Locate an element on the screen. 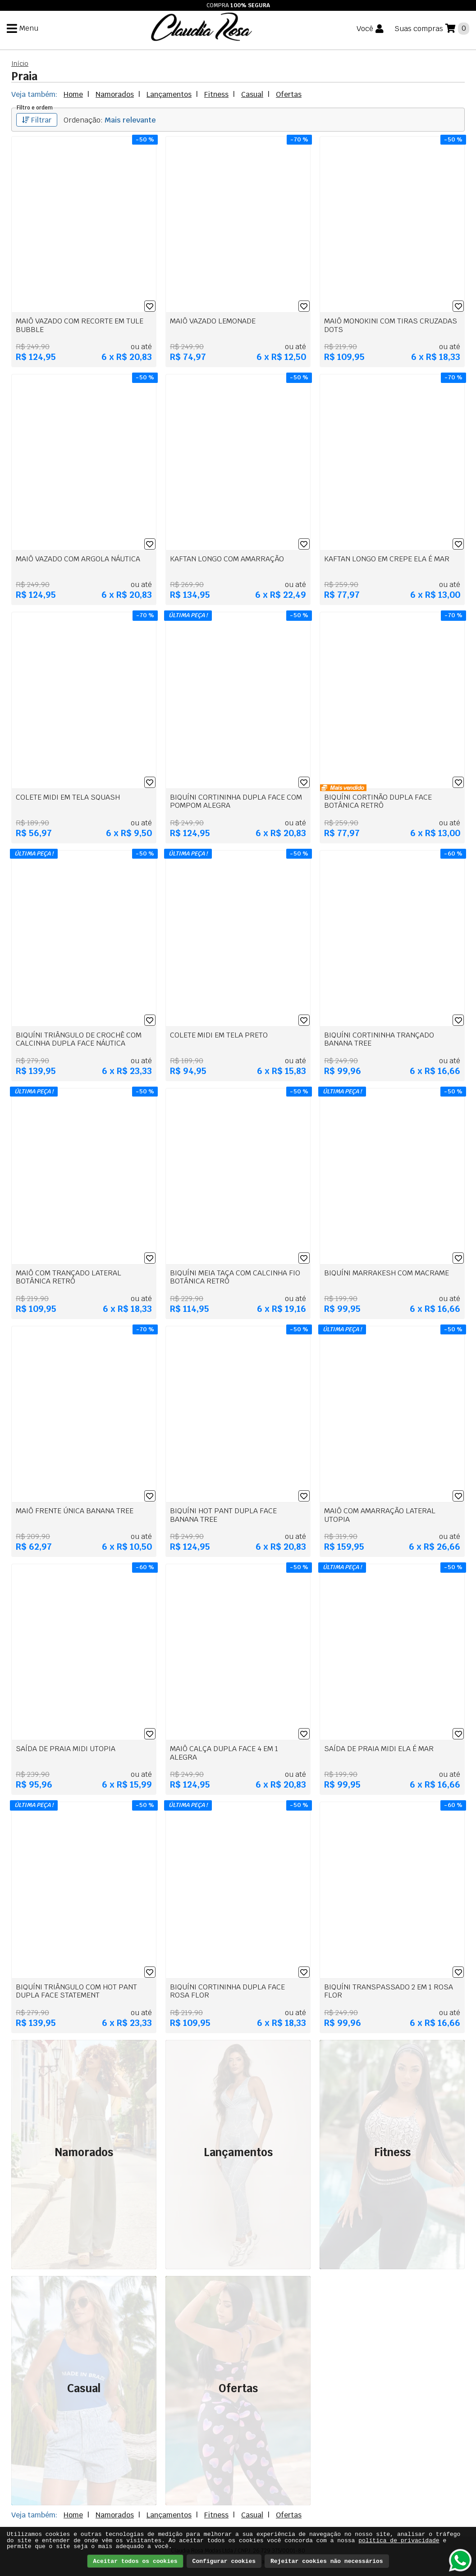 The image size is (476, 2576). Menu is located at coordinates (28, 30).